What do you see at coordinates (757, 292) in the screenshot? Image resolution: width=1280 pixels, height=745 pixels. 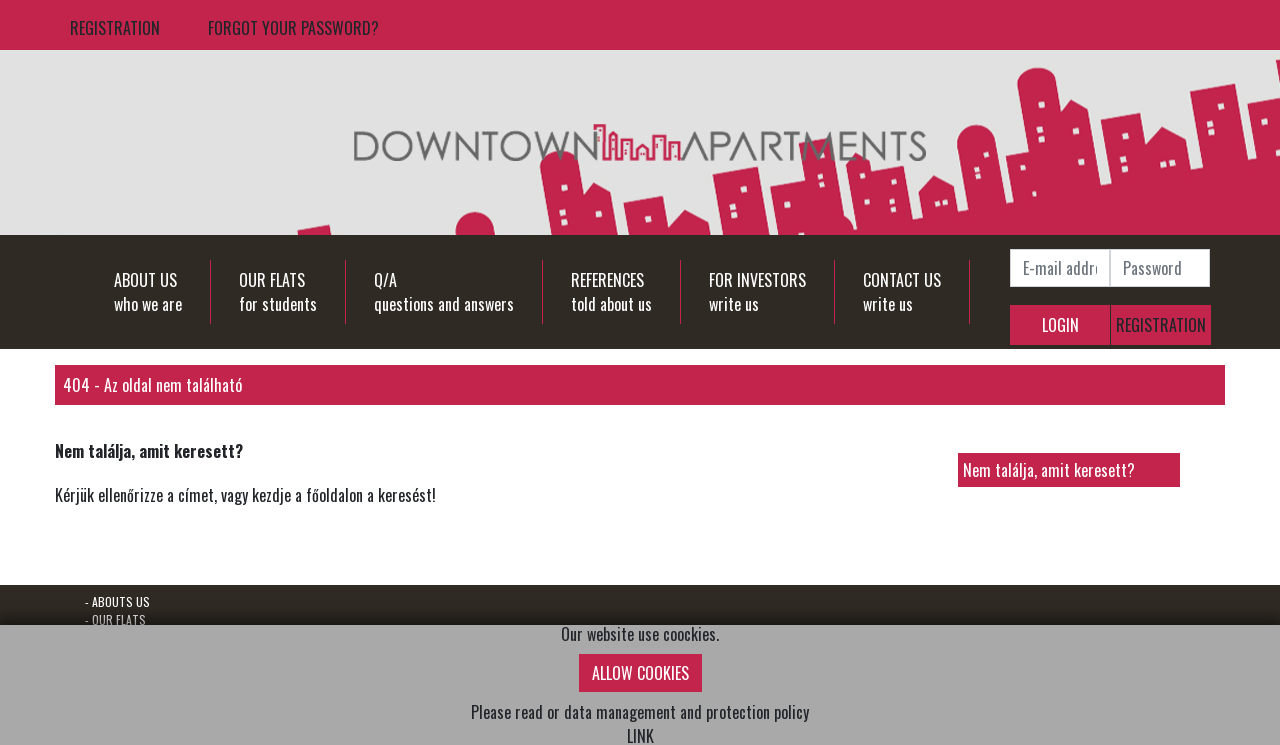 I see `FOR INVESTORSwrite us` at bounding box center [757, 292].